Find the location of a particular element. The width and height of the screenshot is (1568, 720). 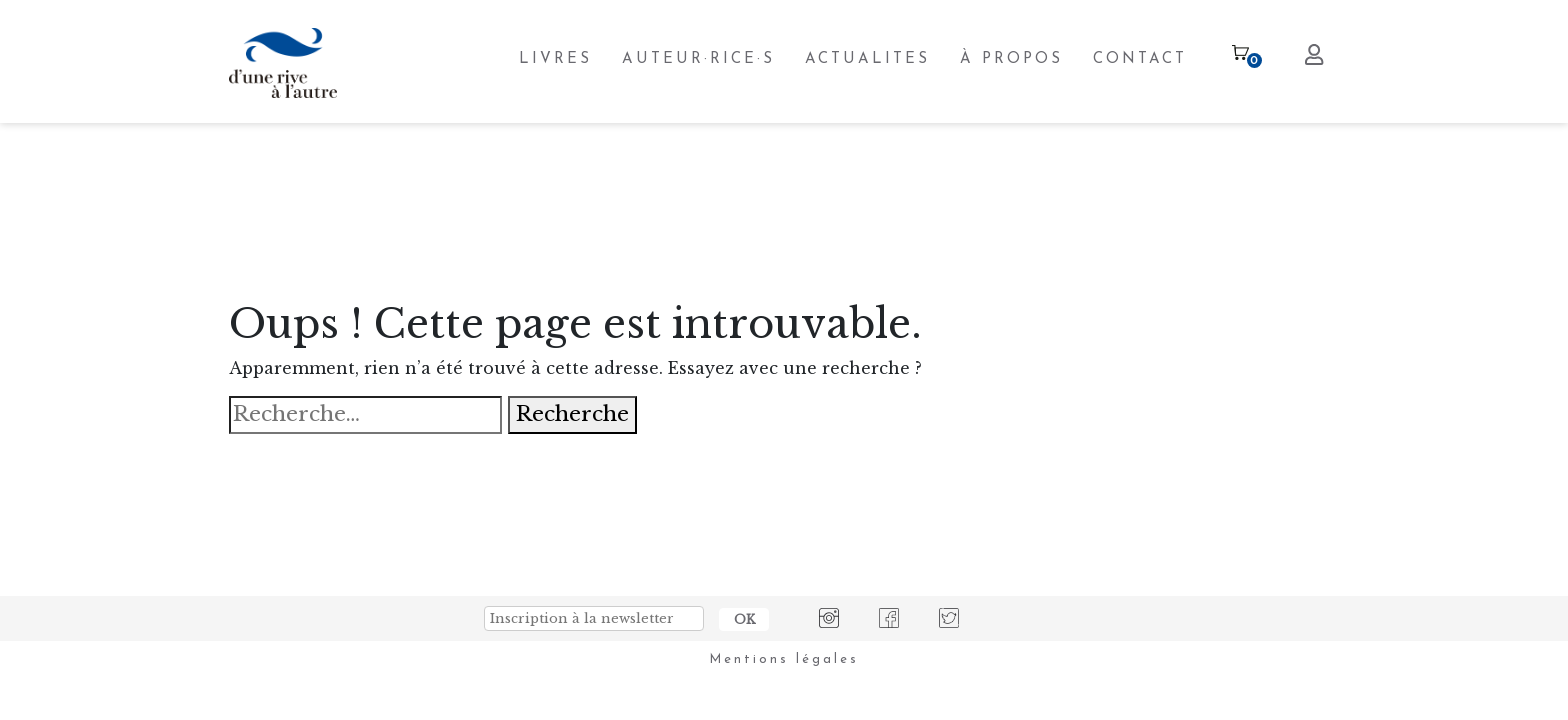

ACTUALITES is located at coordinates (867, 59).